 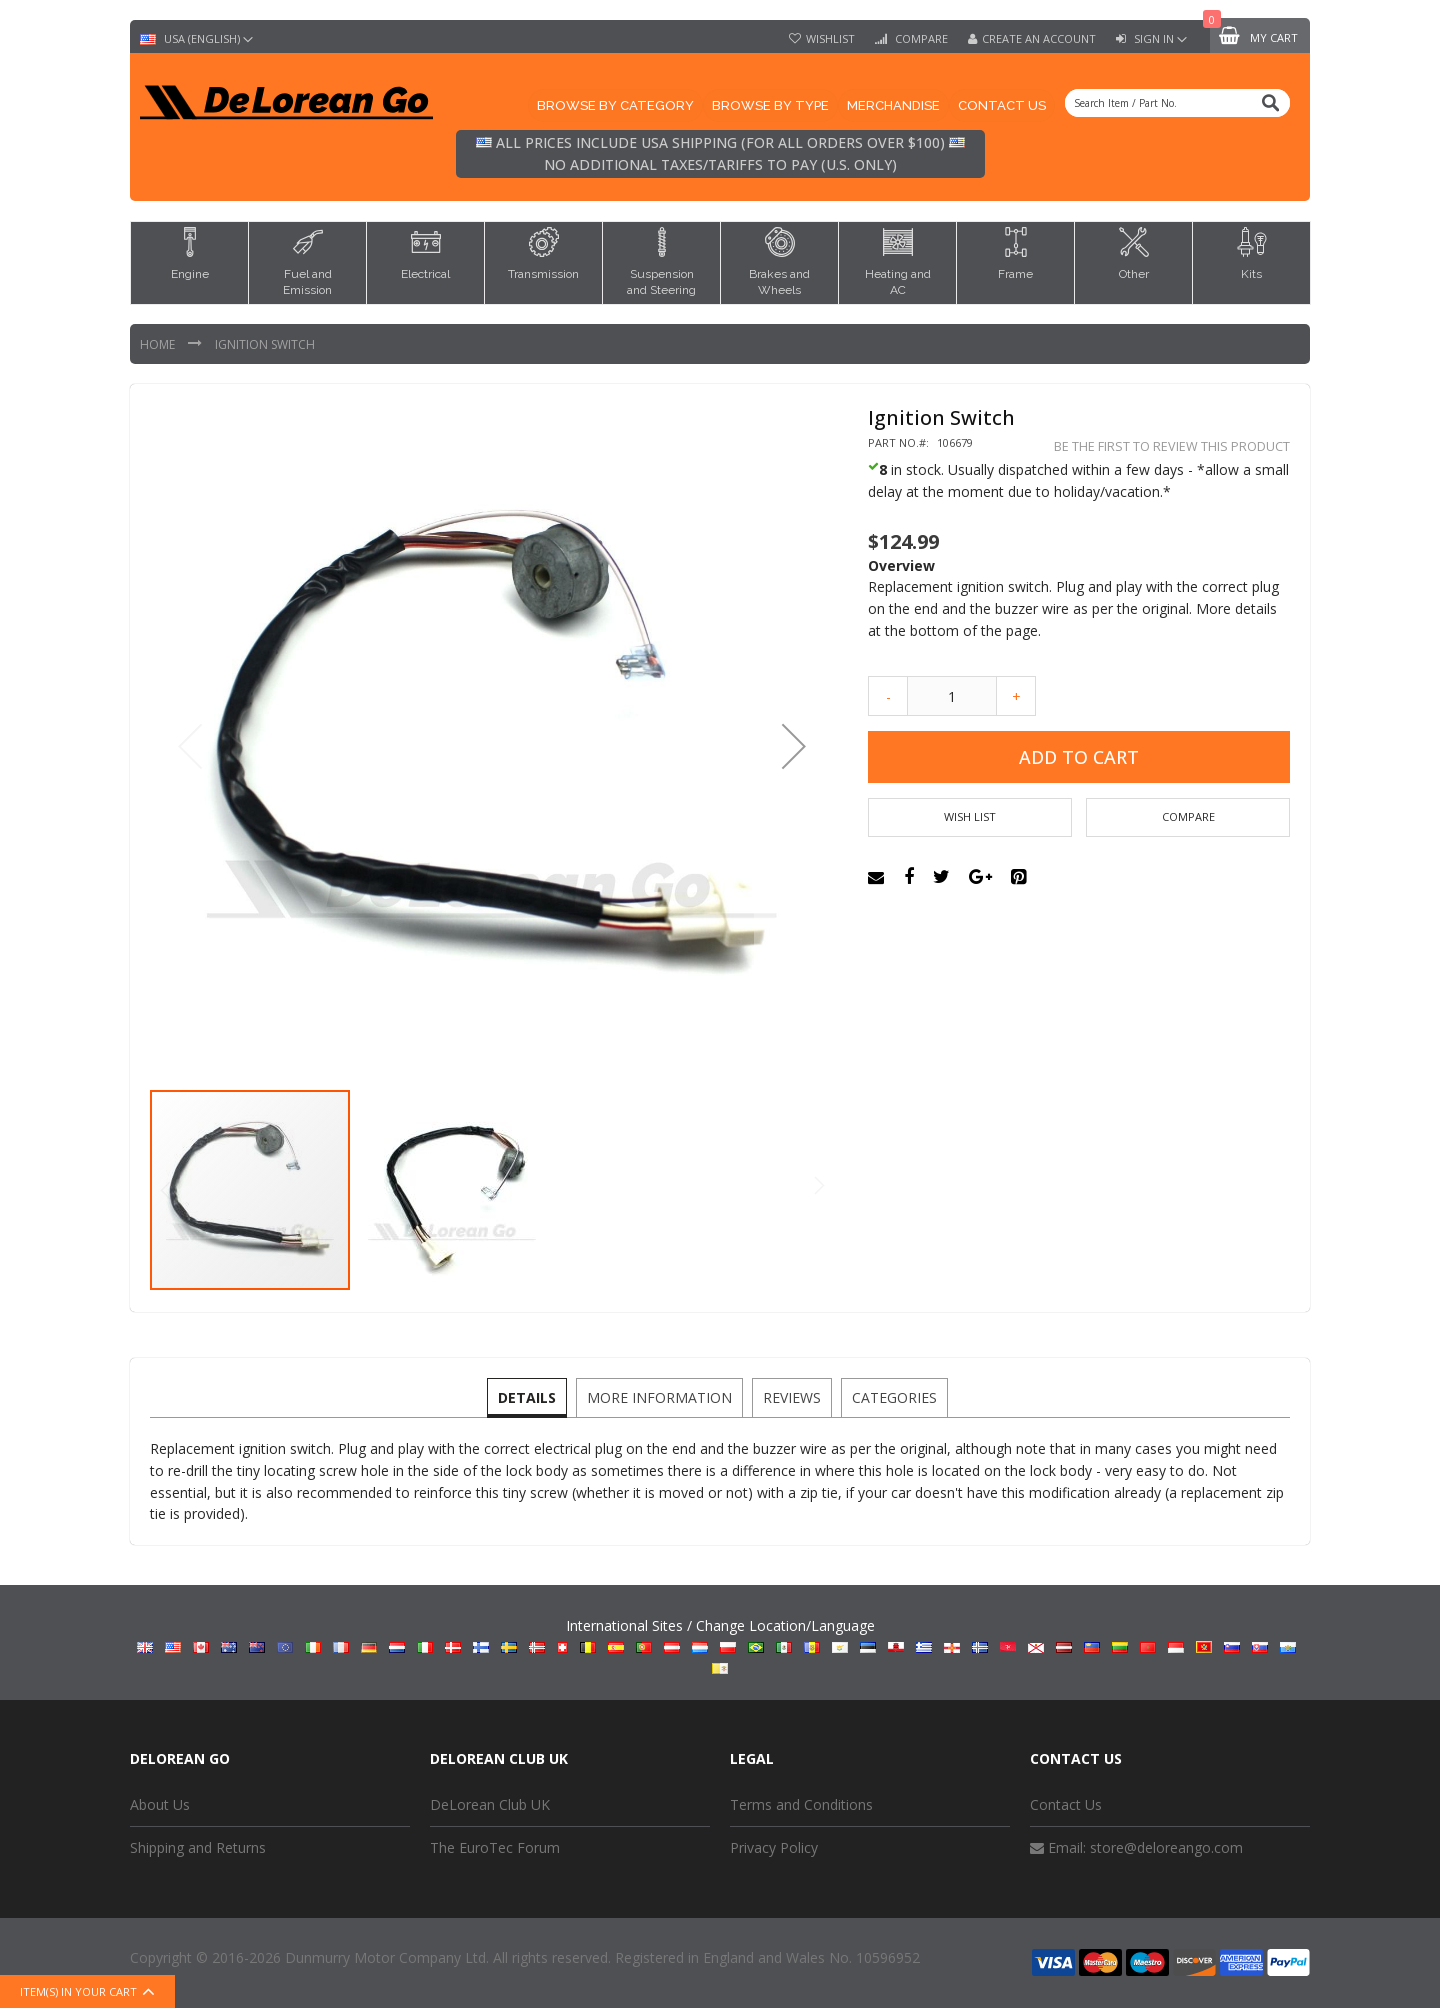 What do you see at coordinates (830, 39) in the screenshot?
I see `Wishlist` at bounding box center [830, 39].